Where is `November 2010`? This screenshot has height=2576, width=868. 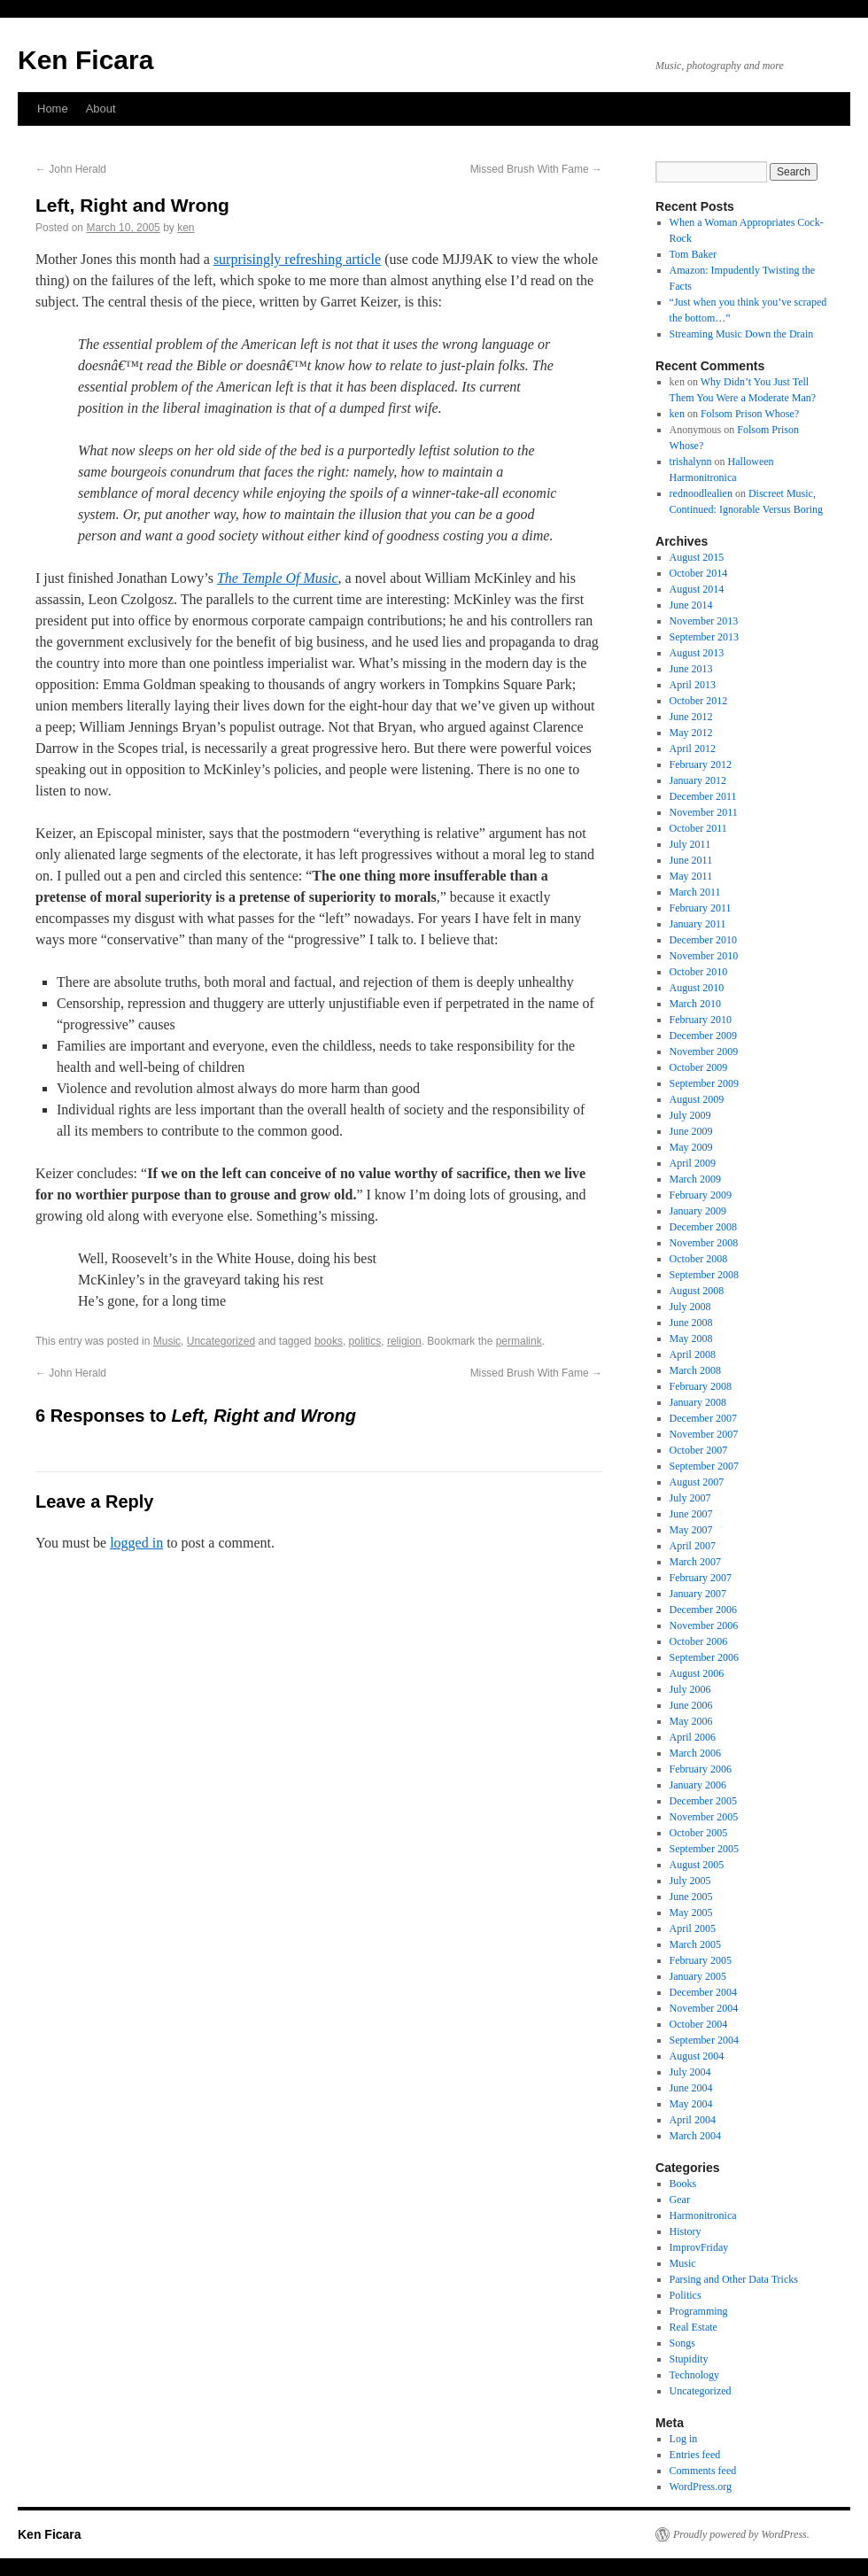 November 2010 is located at coordinates (704, 956).